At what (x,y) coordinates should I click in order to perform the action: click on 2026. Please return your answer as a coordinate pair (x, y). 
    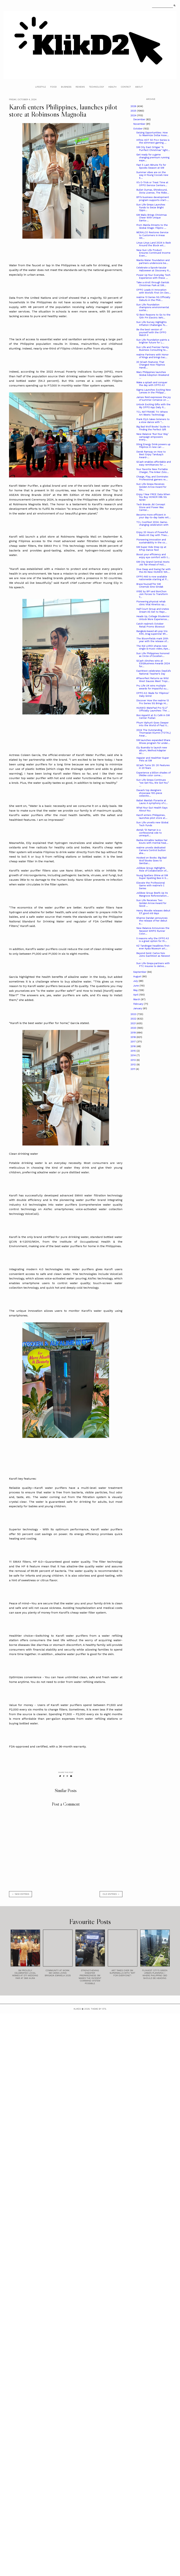
    Looking at the image, I should click on (134, 106).